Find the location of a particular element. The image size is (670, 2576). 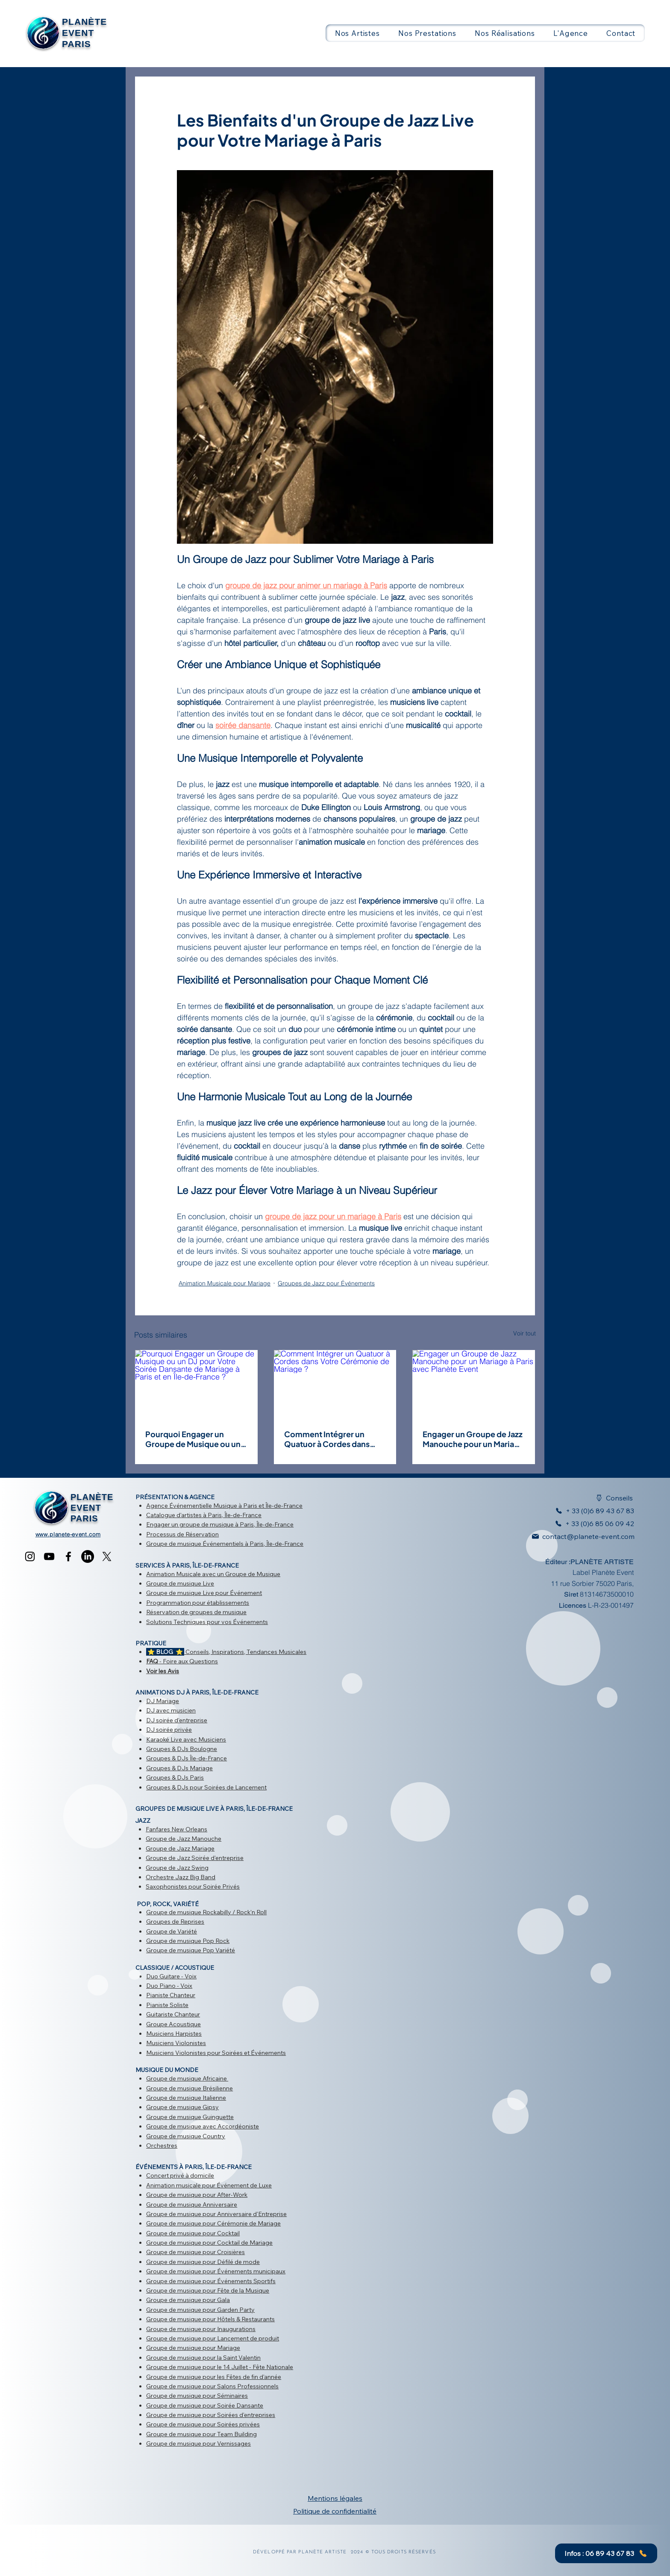

Groupe de musique Anniversaire is located at coordinates (191, 2204).